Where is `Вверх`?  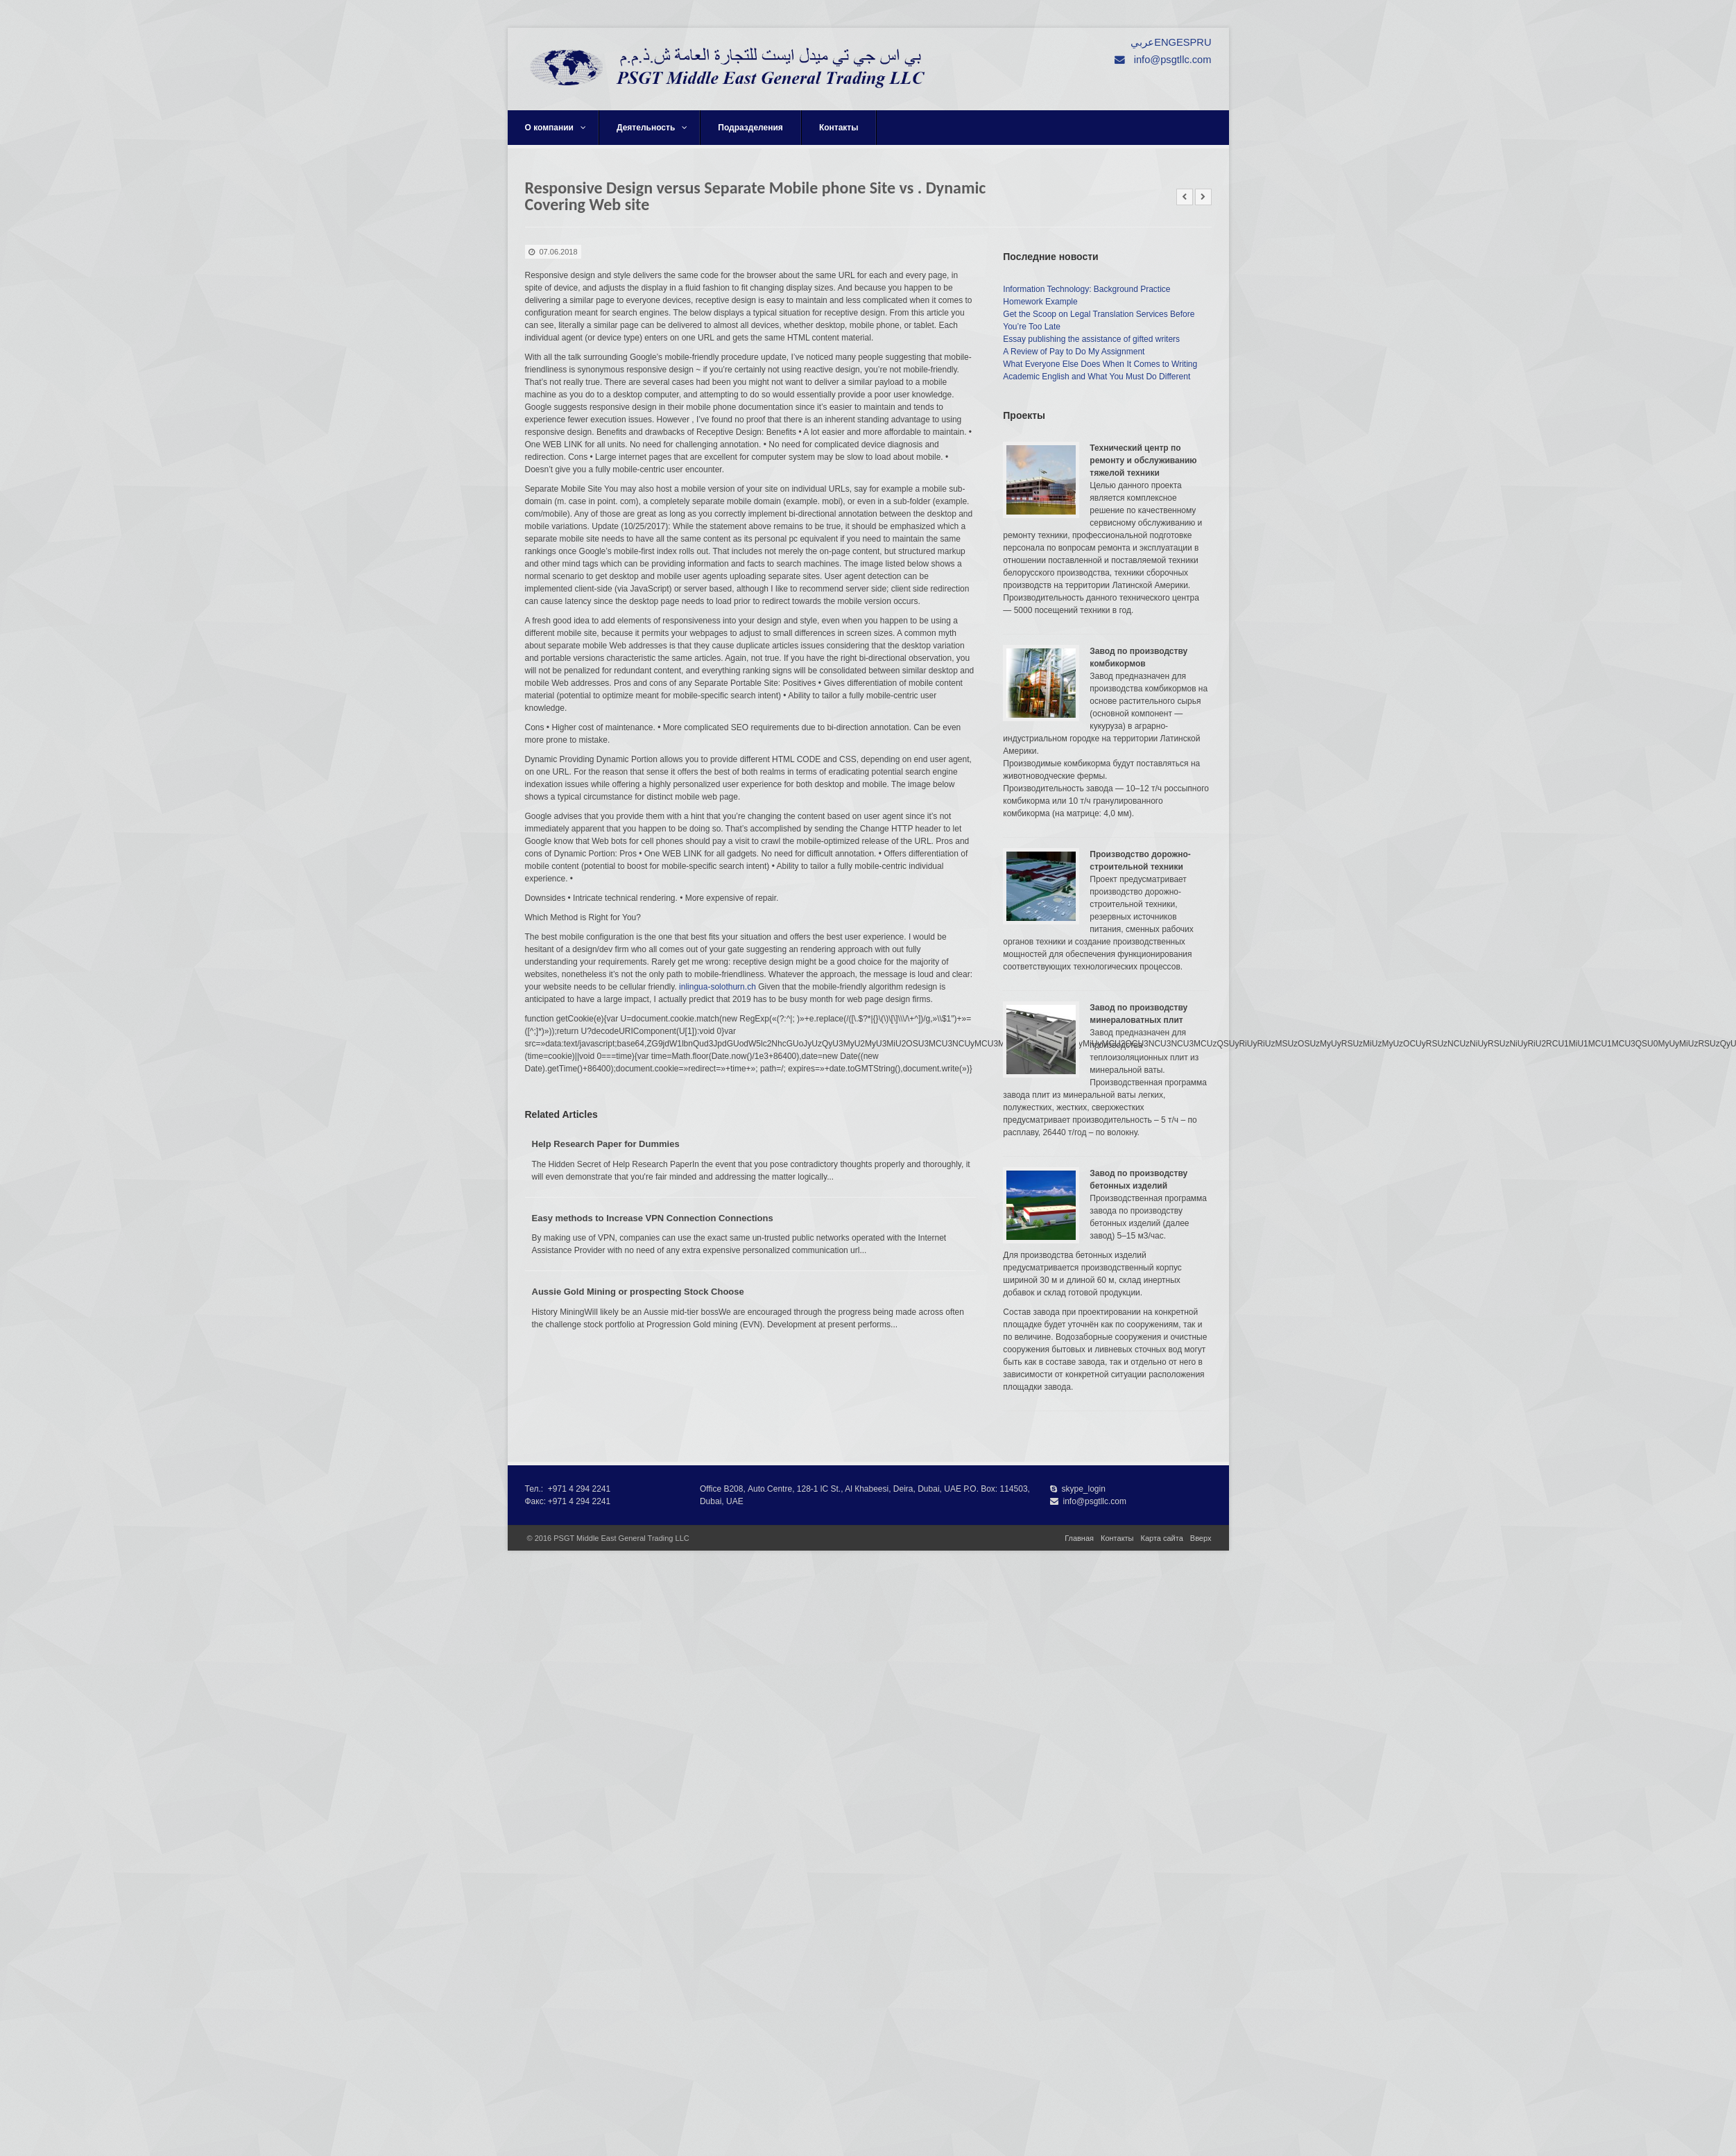
Вверх is located at coordinates (1201, 1538).